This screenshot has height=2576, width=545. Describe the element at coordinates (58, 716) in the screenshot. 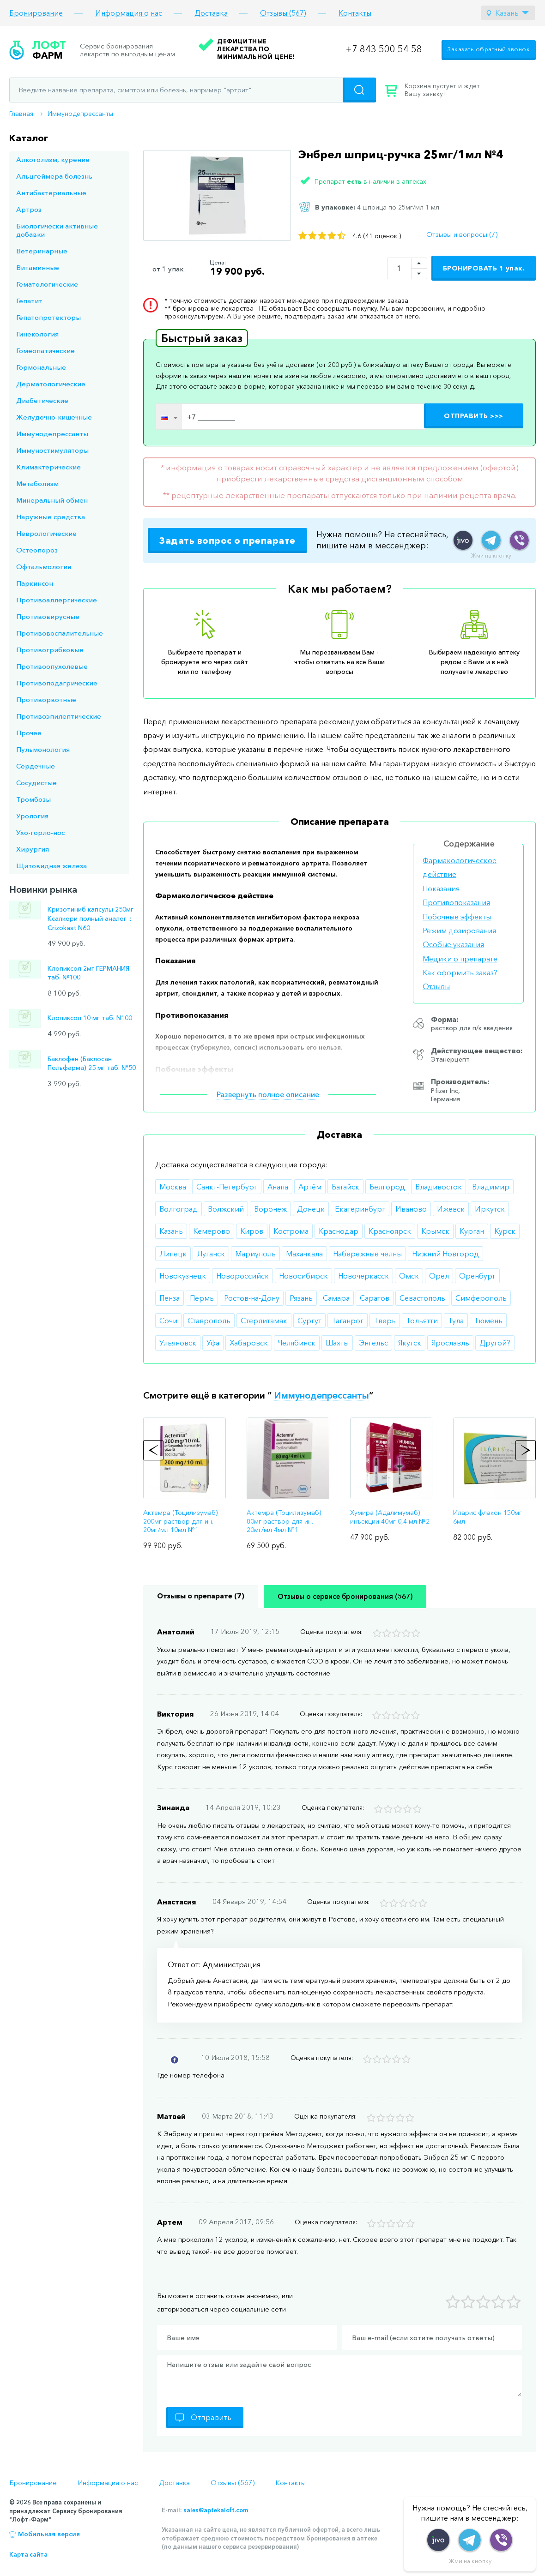

I see `Противоэпилептические` at that location.